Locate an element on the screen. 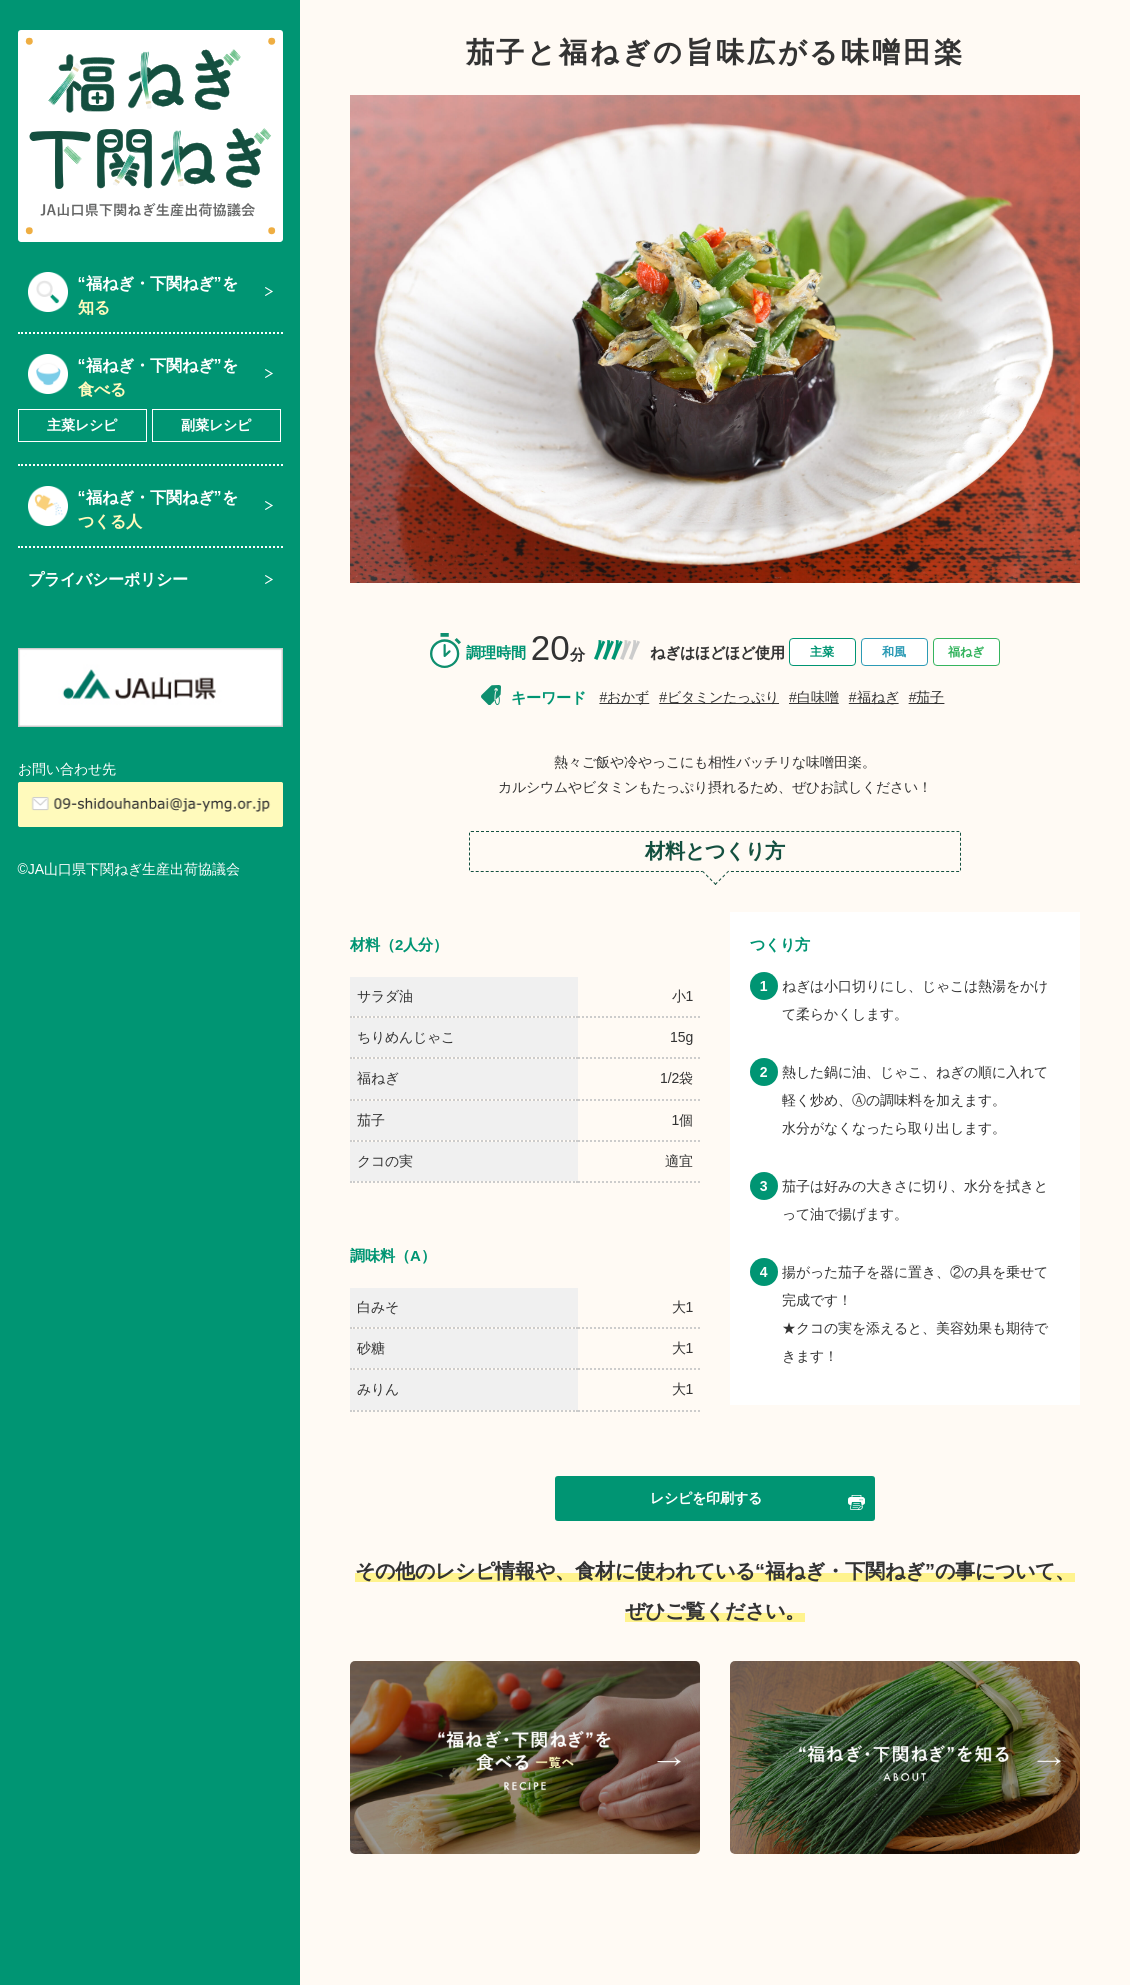 The height and width of the screenshot is (1985, 1130). 主菜 is located at coordinates (822, 652).